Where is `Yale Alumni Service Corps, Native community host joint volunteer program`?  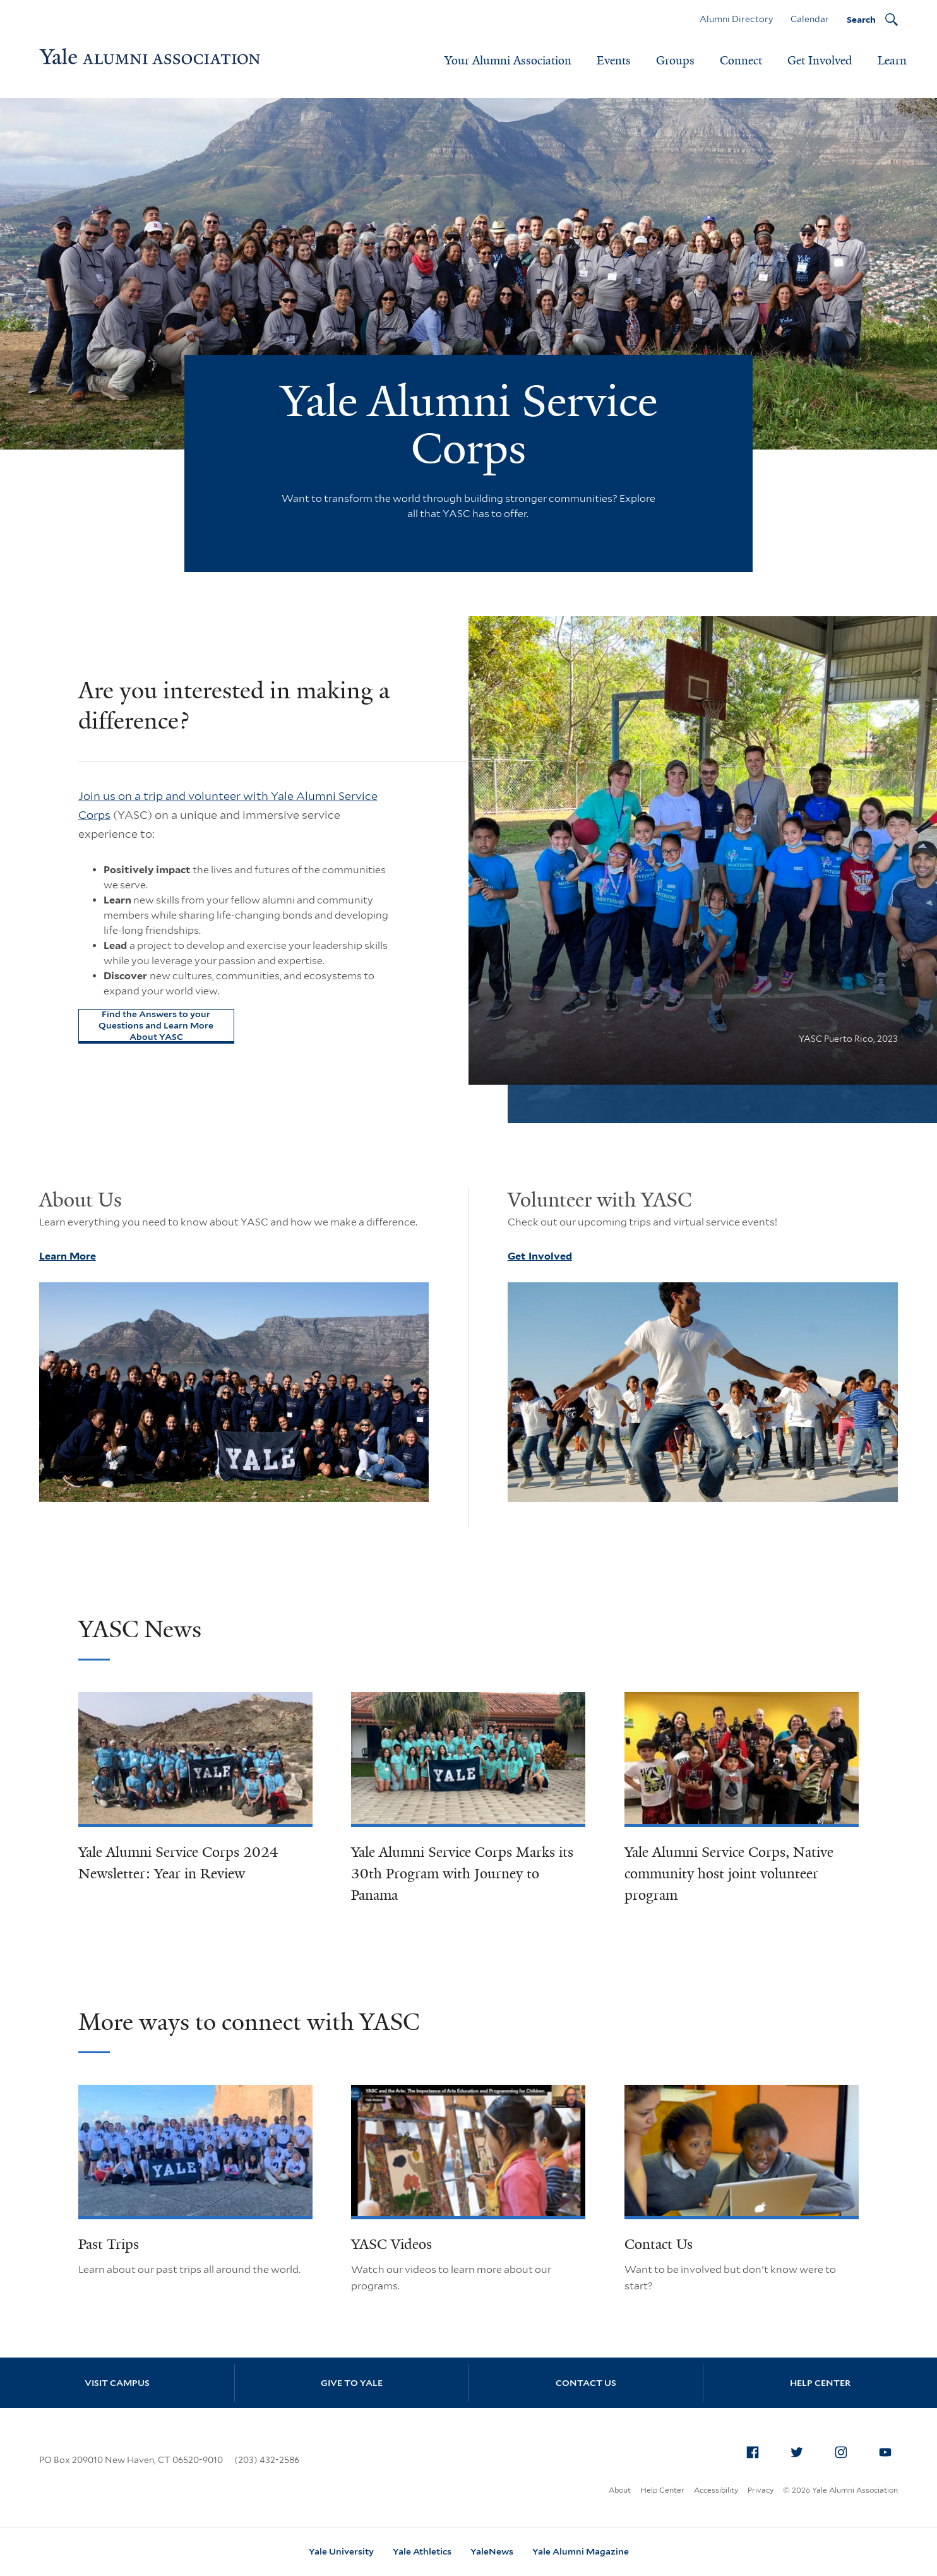
Yale Alumni Service Corps, Native community host joint volunteer program is located at coordinates (728, 1873).